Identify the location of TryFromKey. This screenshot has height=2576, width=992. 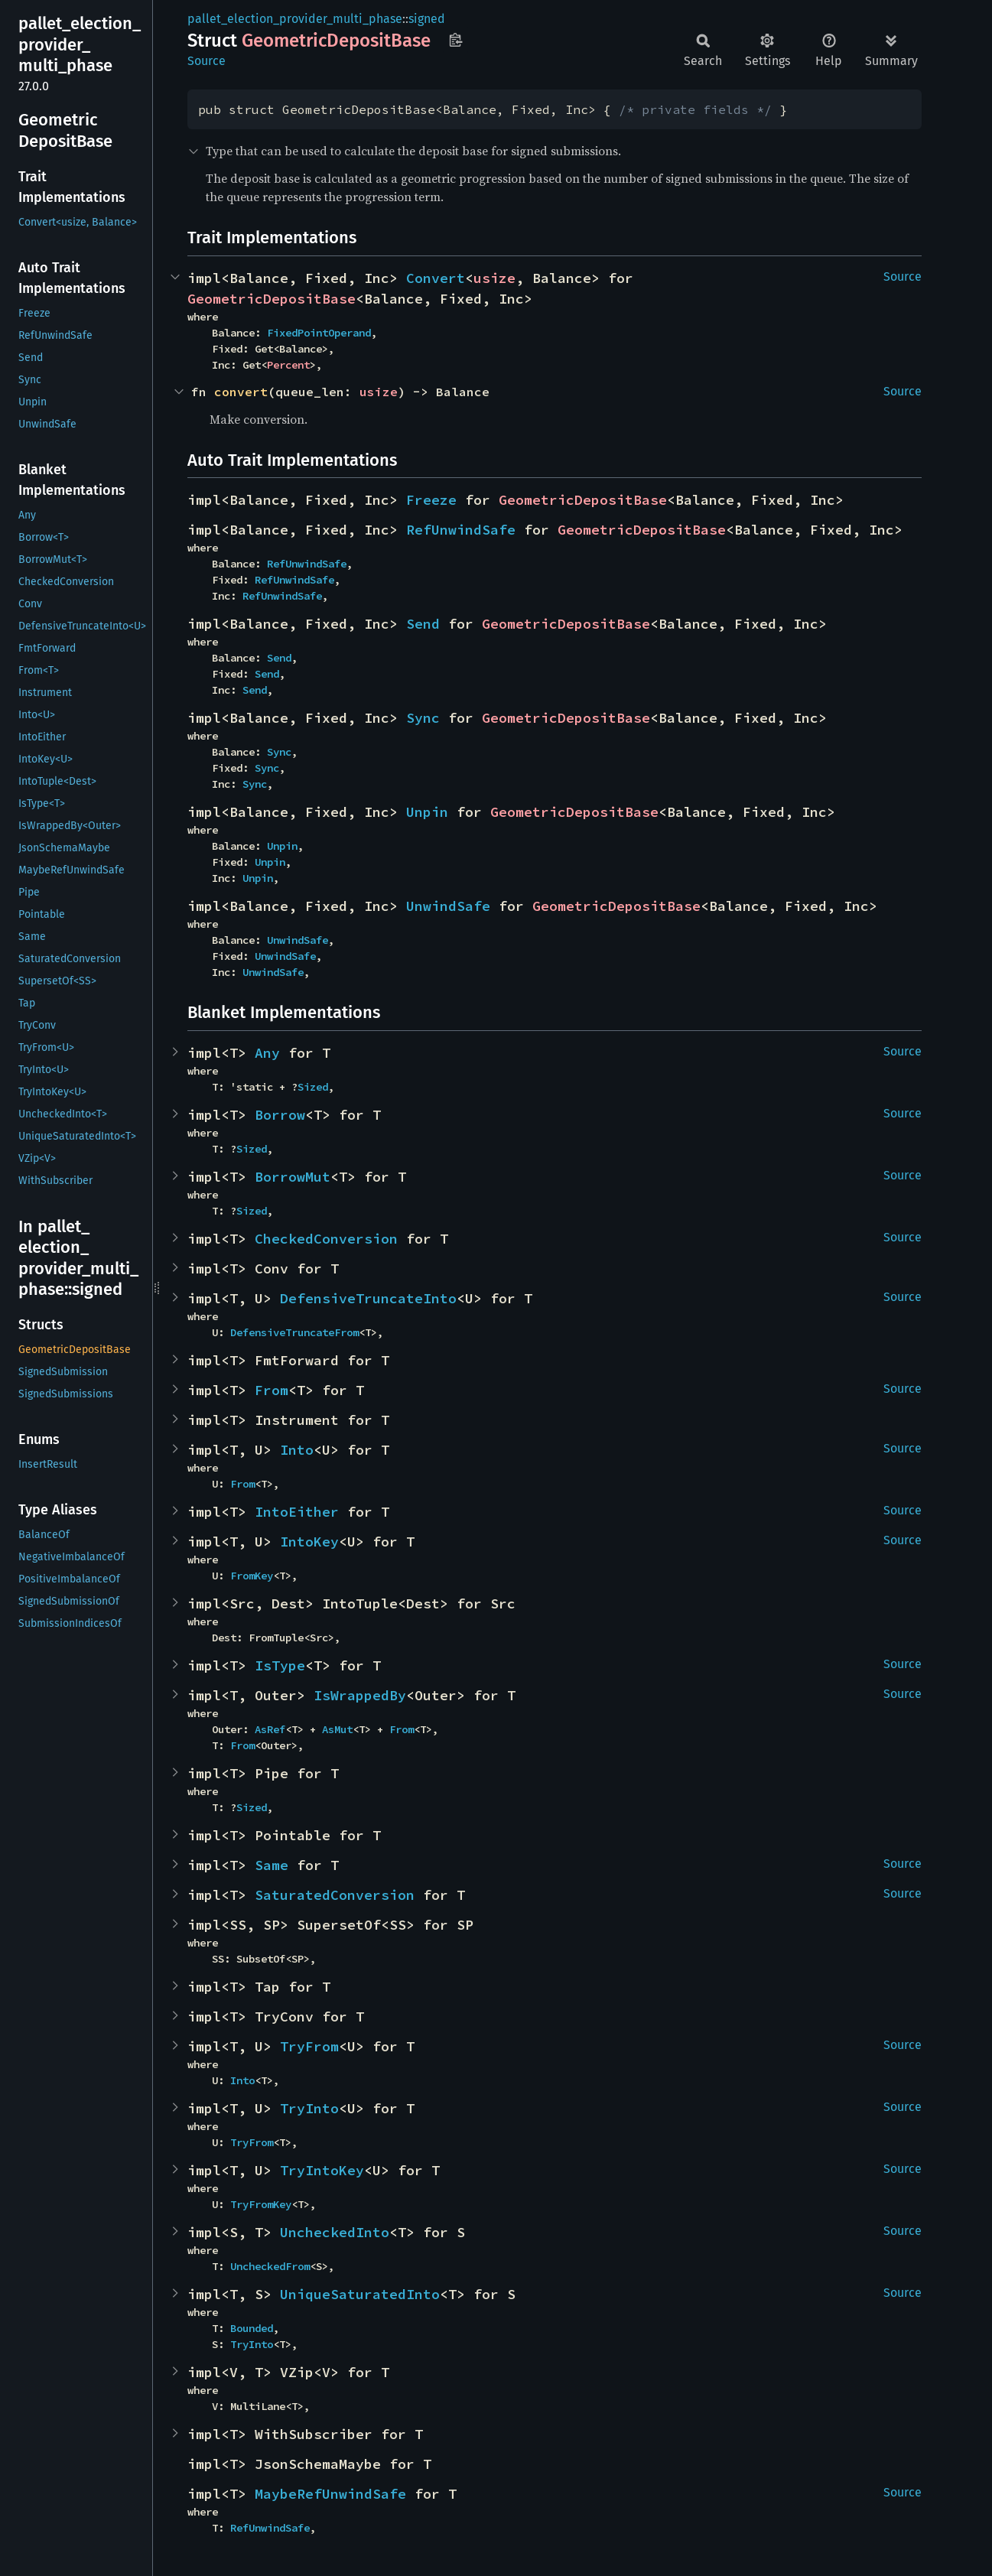
(260, 2204).